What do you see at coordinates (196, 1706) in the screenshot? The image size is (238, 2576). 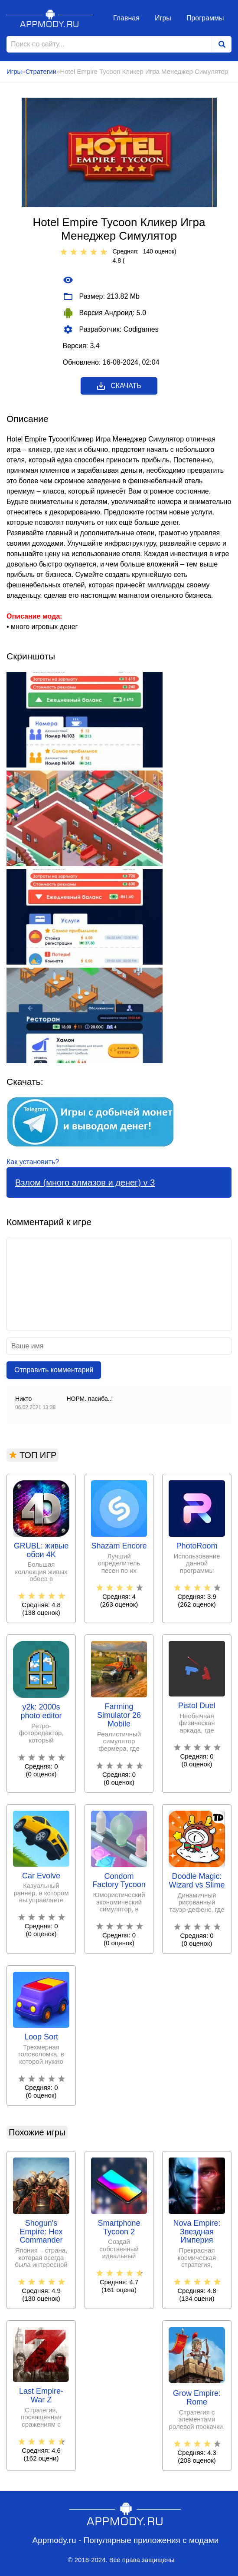 I see `Pistol Duel` at bounding box center [196, 1706].